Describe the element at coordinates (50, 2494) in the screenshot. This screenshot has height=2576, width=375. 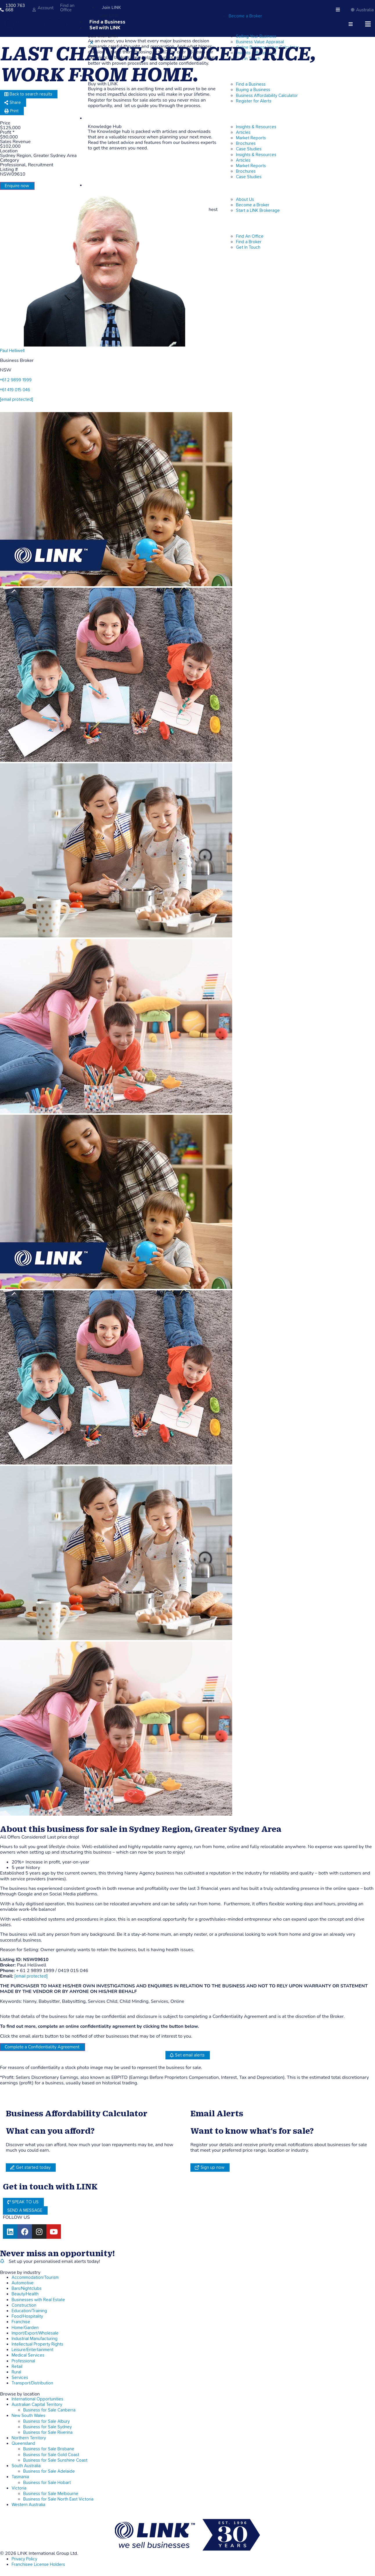
I see `Business for Sale Melbourne` at that location.